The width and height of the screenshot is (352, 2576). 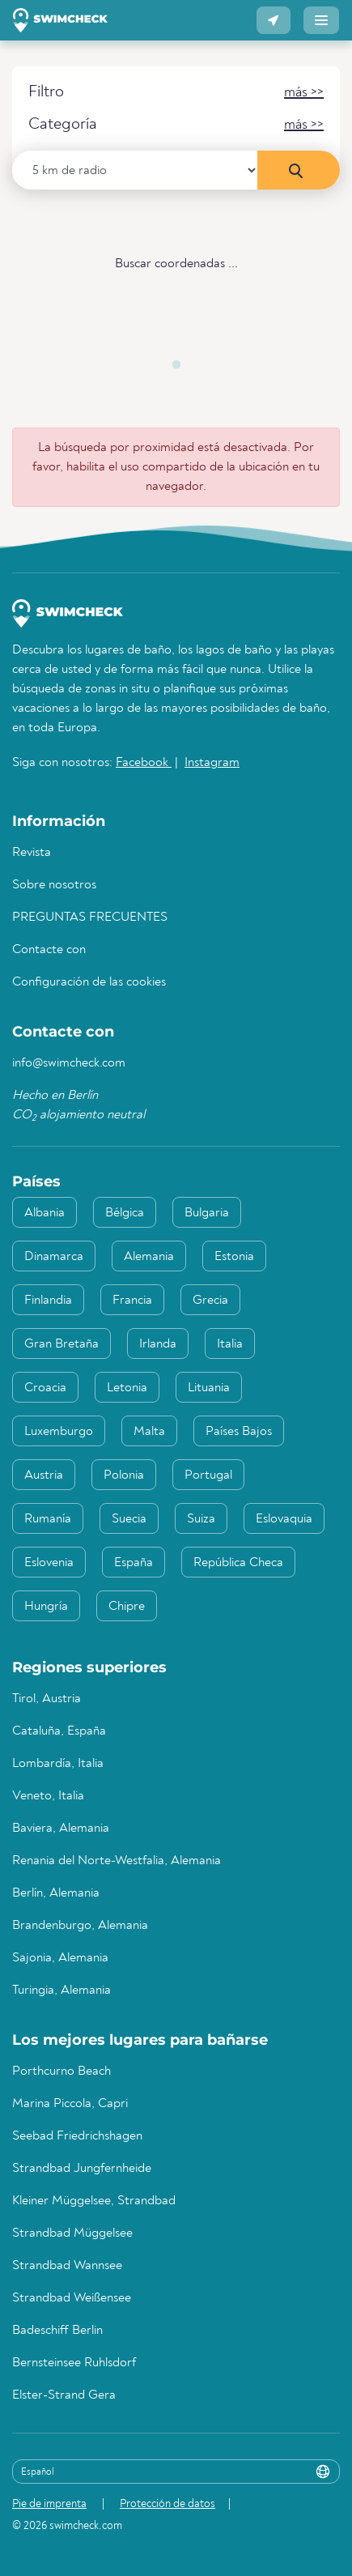 What do you see at coordinates (274, 20) in the screenshot?
I see `[button]` at bounding box center [274, 20].